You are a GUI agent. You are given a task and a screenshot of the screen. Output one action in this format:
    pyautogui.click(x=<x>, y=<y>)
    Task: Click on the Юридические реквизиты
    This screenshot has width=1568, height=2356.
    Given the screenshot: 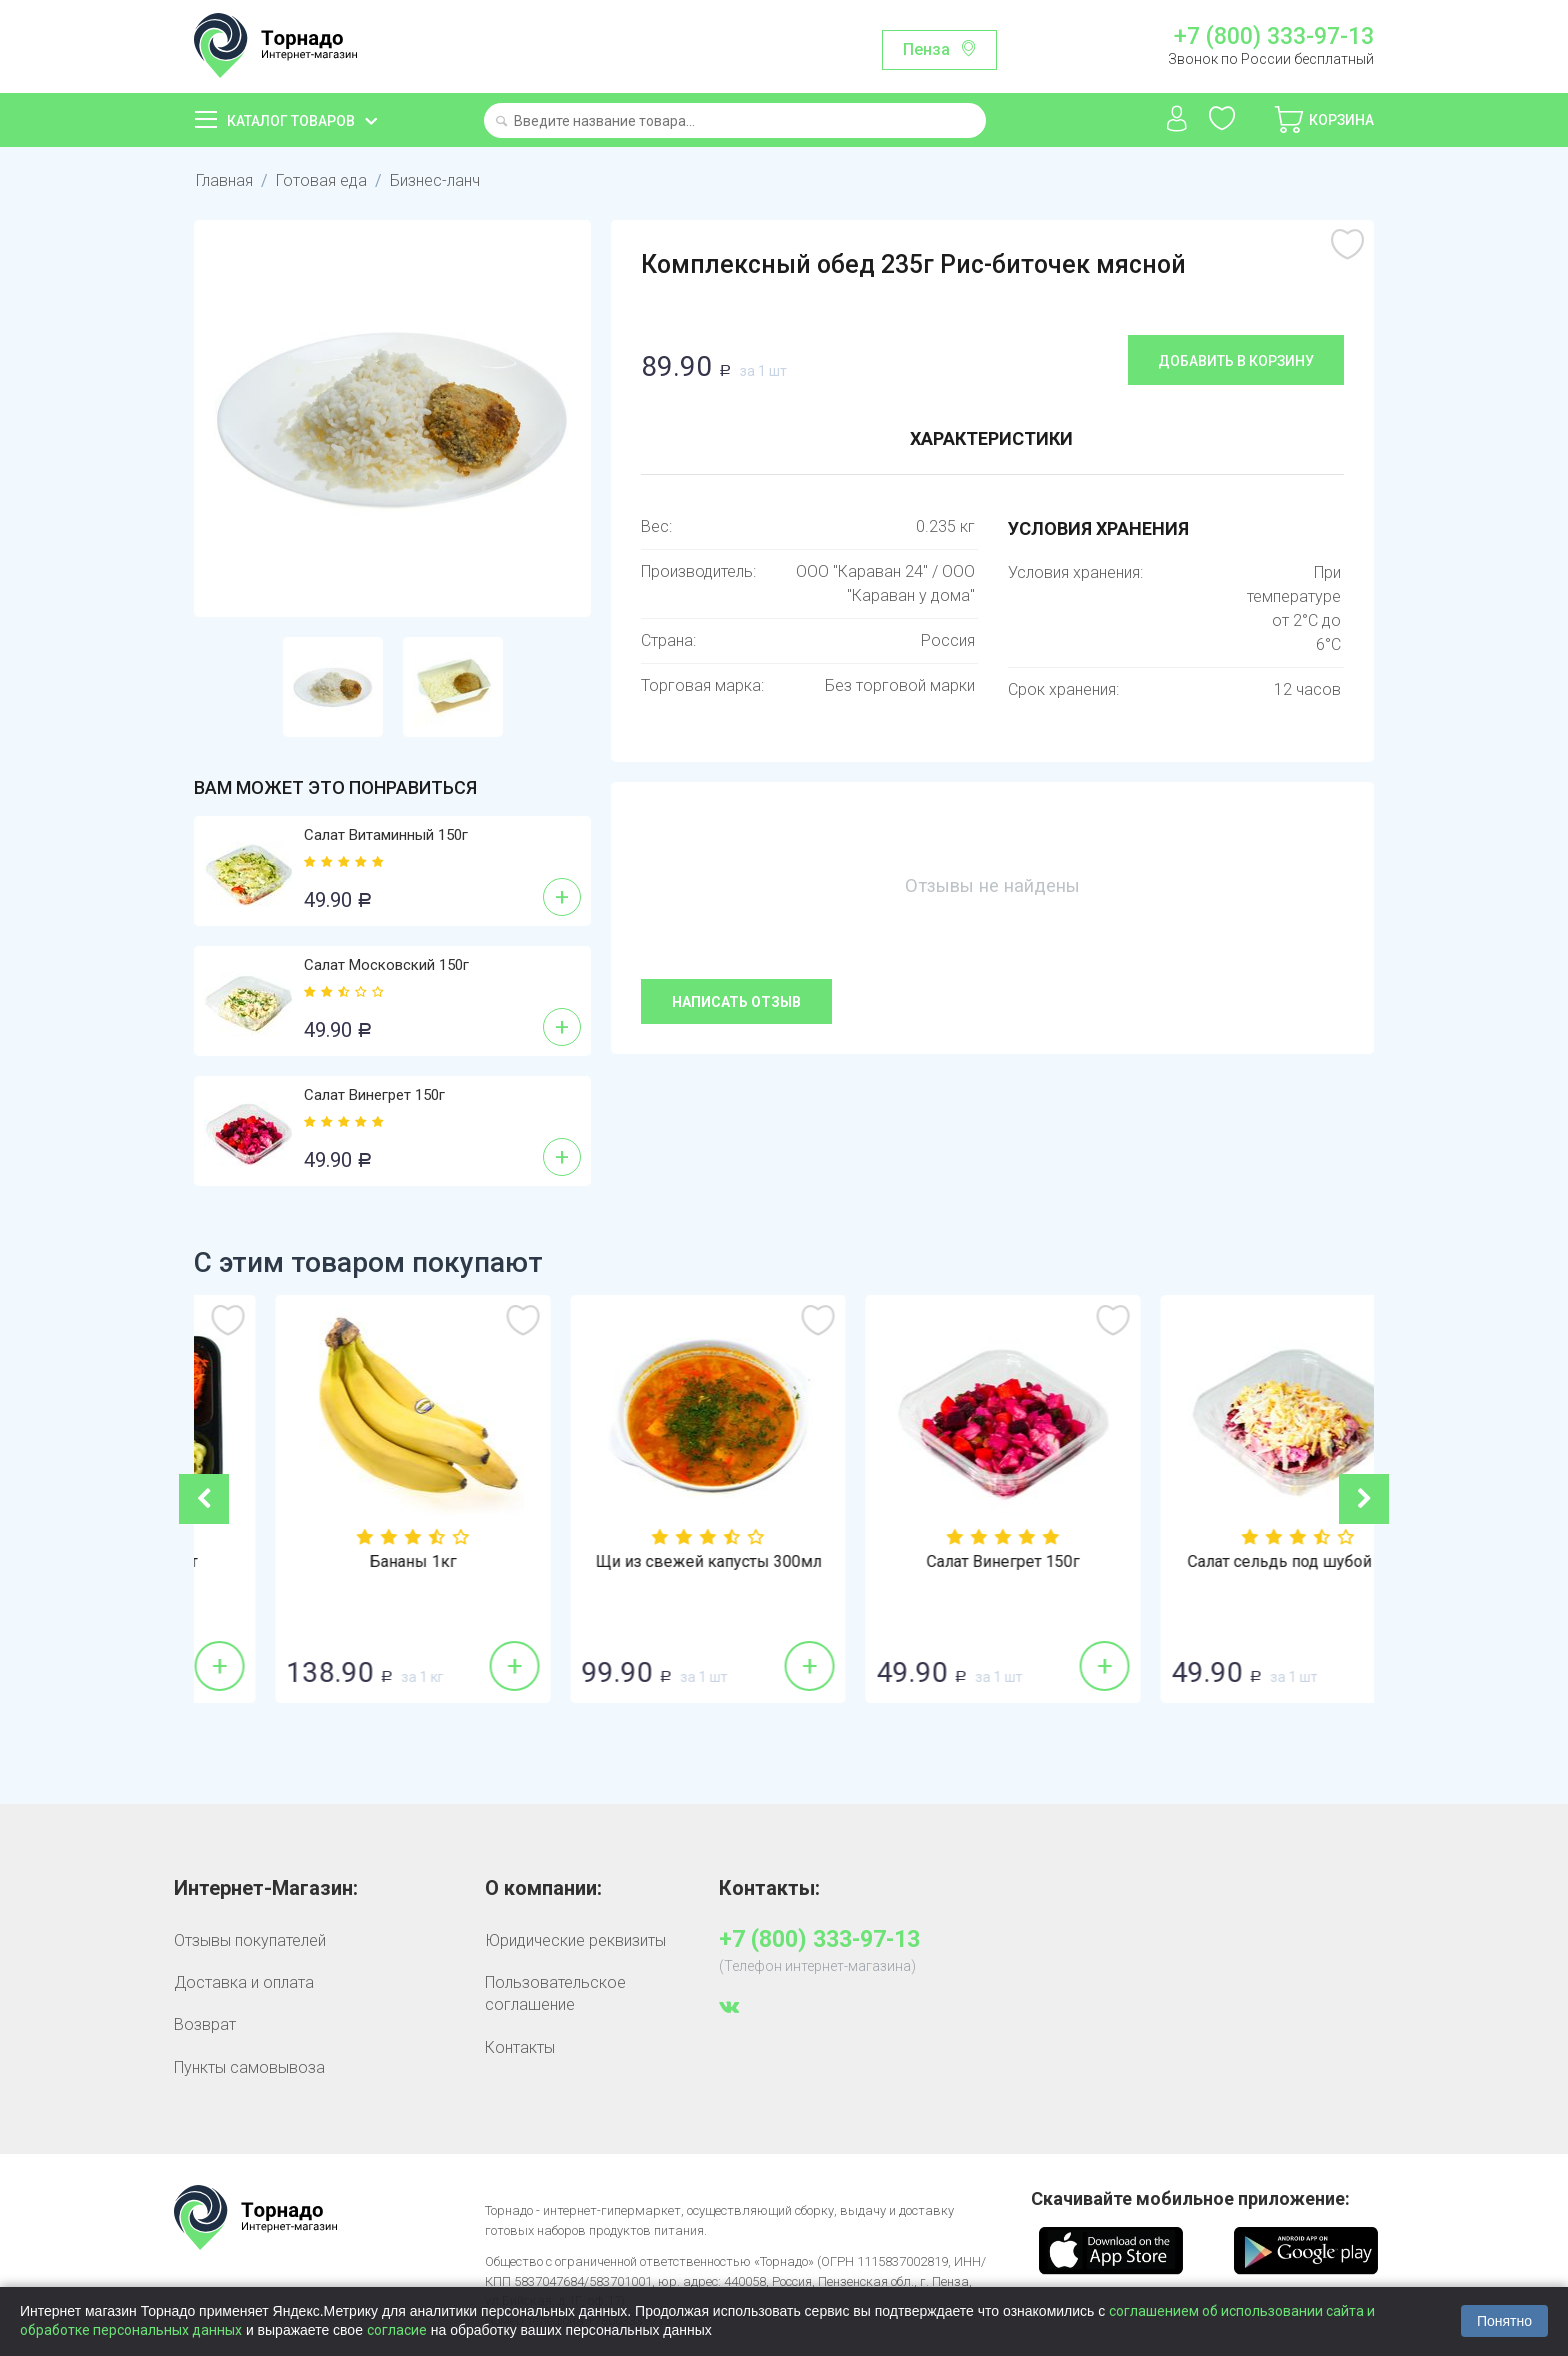 What is the action you would take?
    pyautogui.click(x=575, y=1940)
    